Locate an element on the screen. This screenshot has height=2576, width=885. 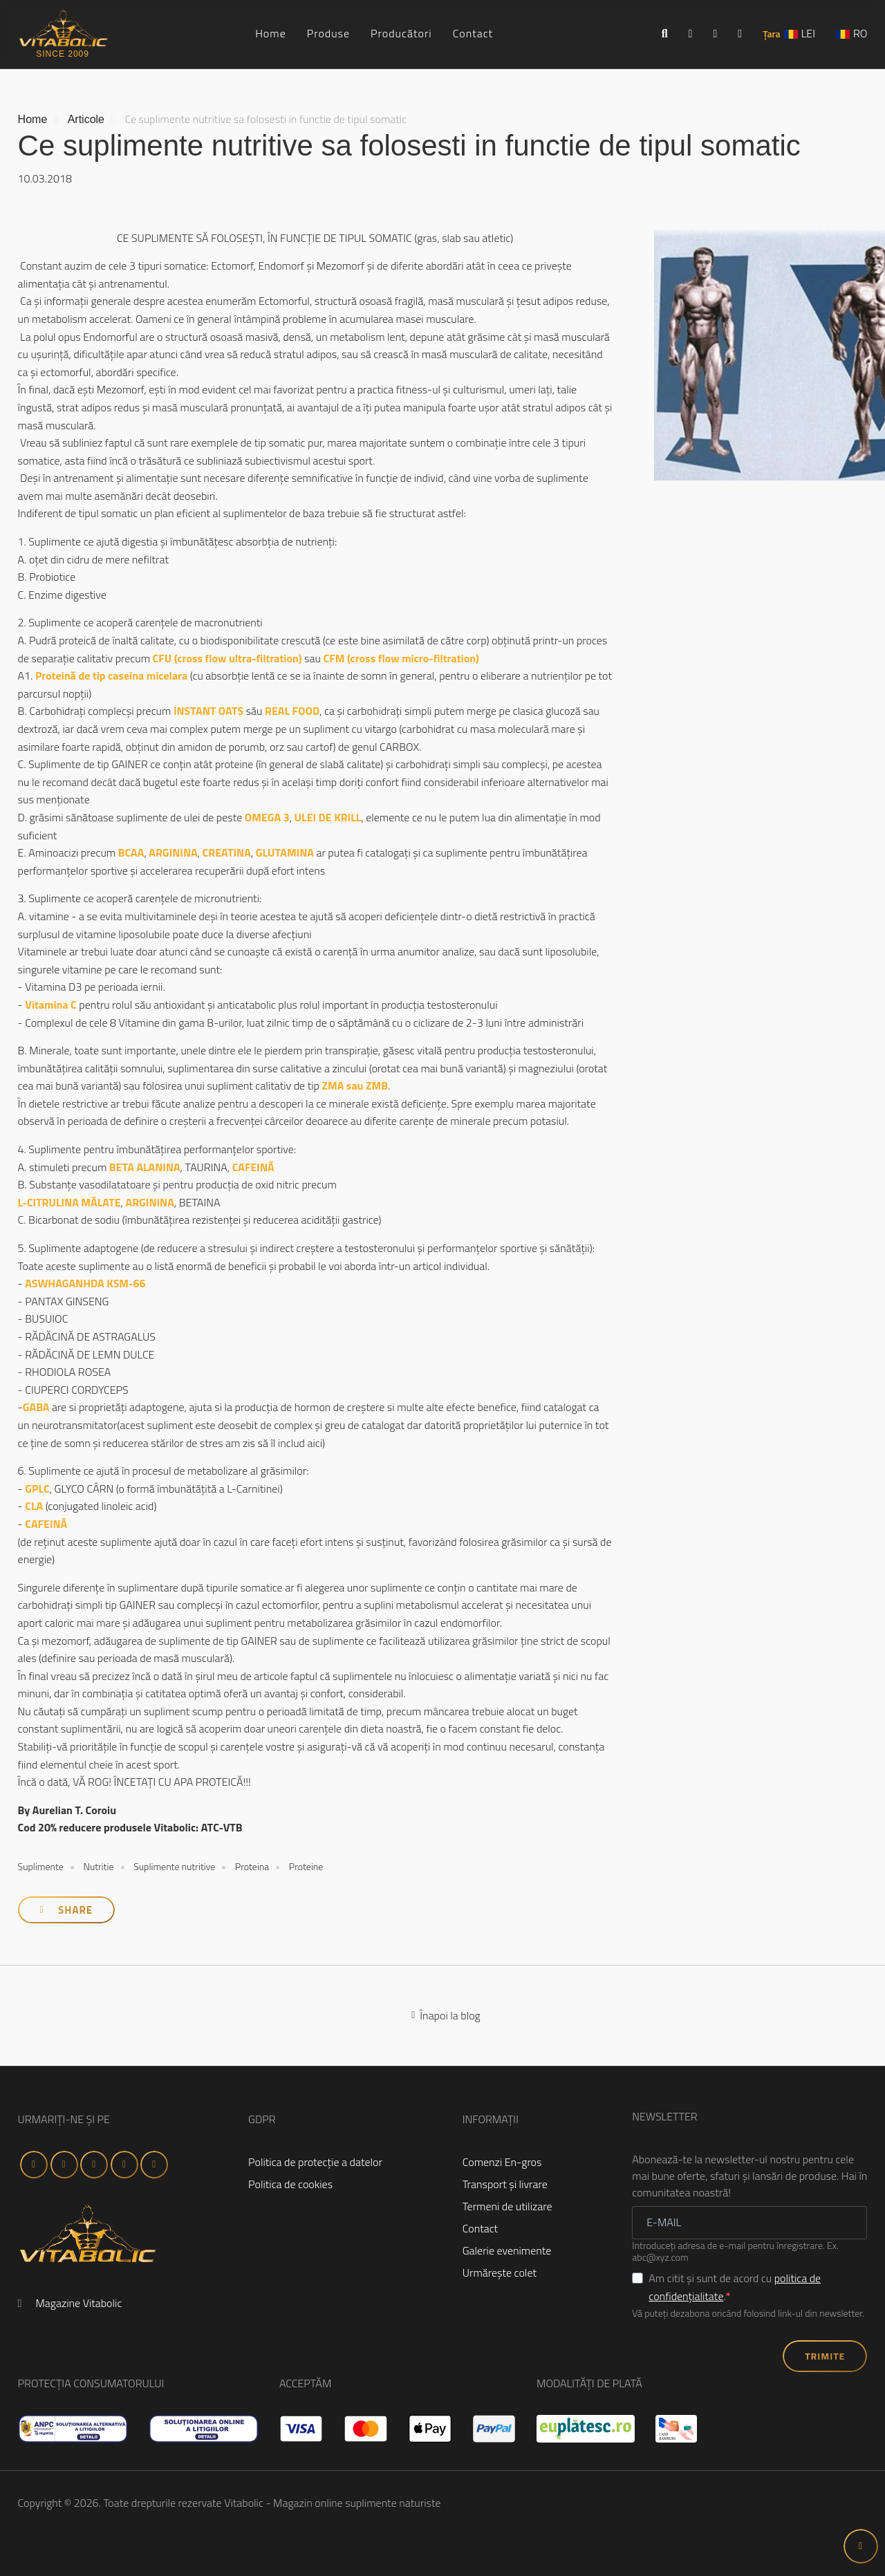
Termeni de utilizare is located at coordinates (507, 2206).